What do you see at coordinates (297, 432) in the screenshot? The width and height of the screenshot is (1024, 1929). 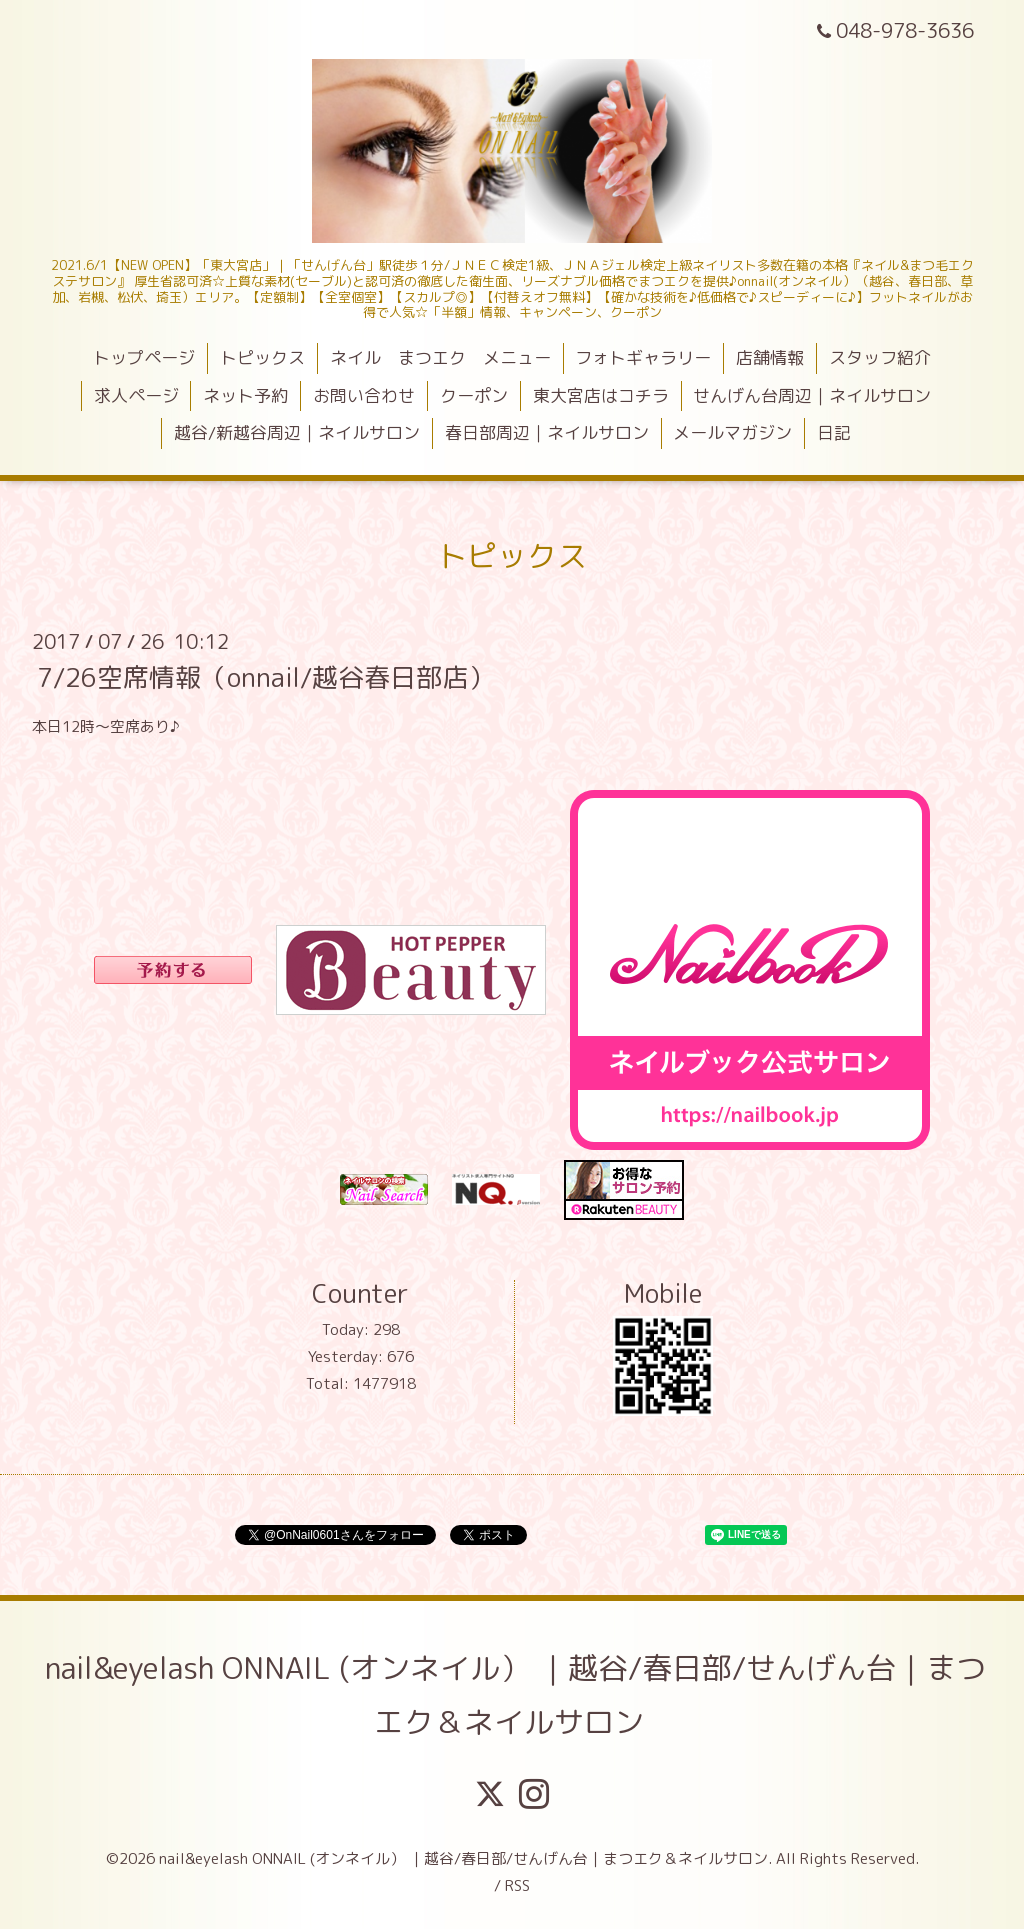 I see `越谷/新越谷周辺｜ネイルサロン` at bounding box center [297, 432].